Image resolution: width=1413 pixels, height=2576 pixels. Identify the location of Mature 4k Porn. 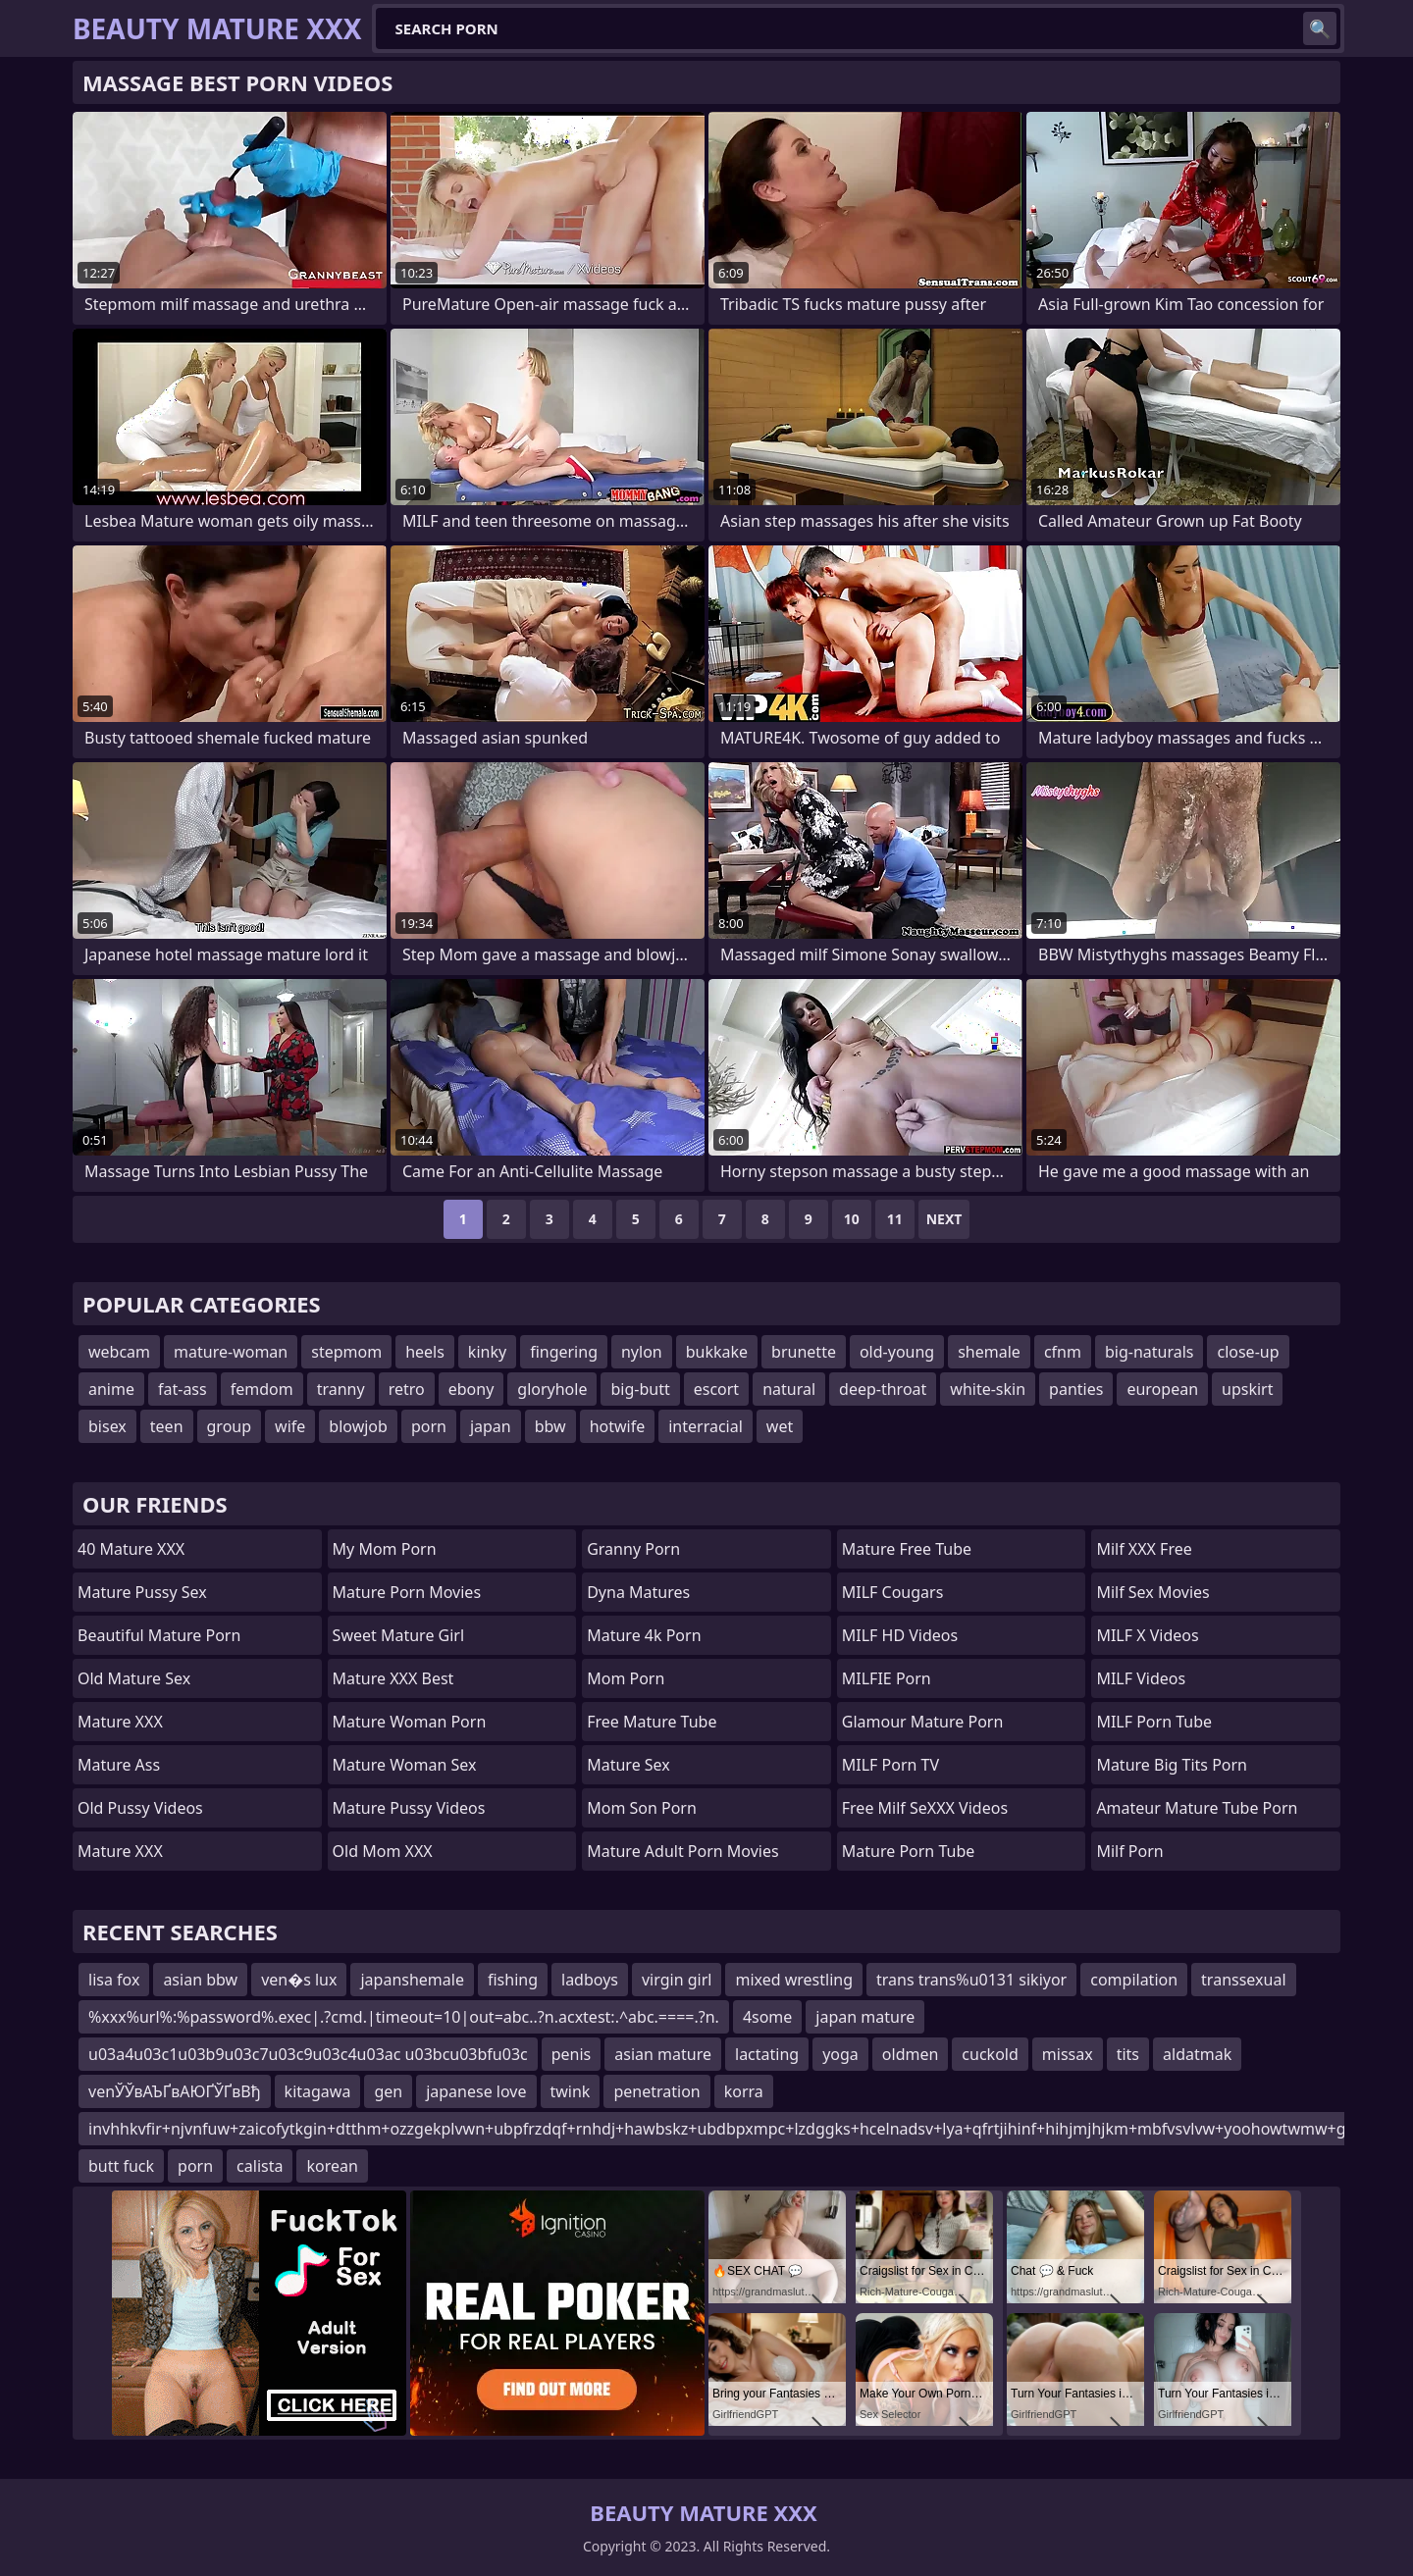
(644, 1635).